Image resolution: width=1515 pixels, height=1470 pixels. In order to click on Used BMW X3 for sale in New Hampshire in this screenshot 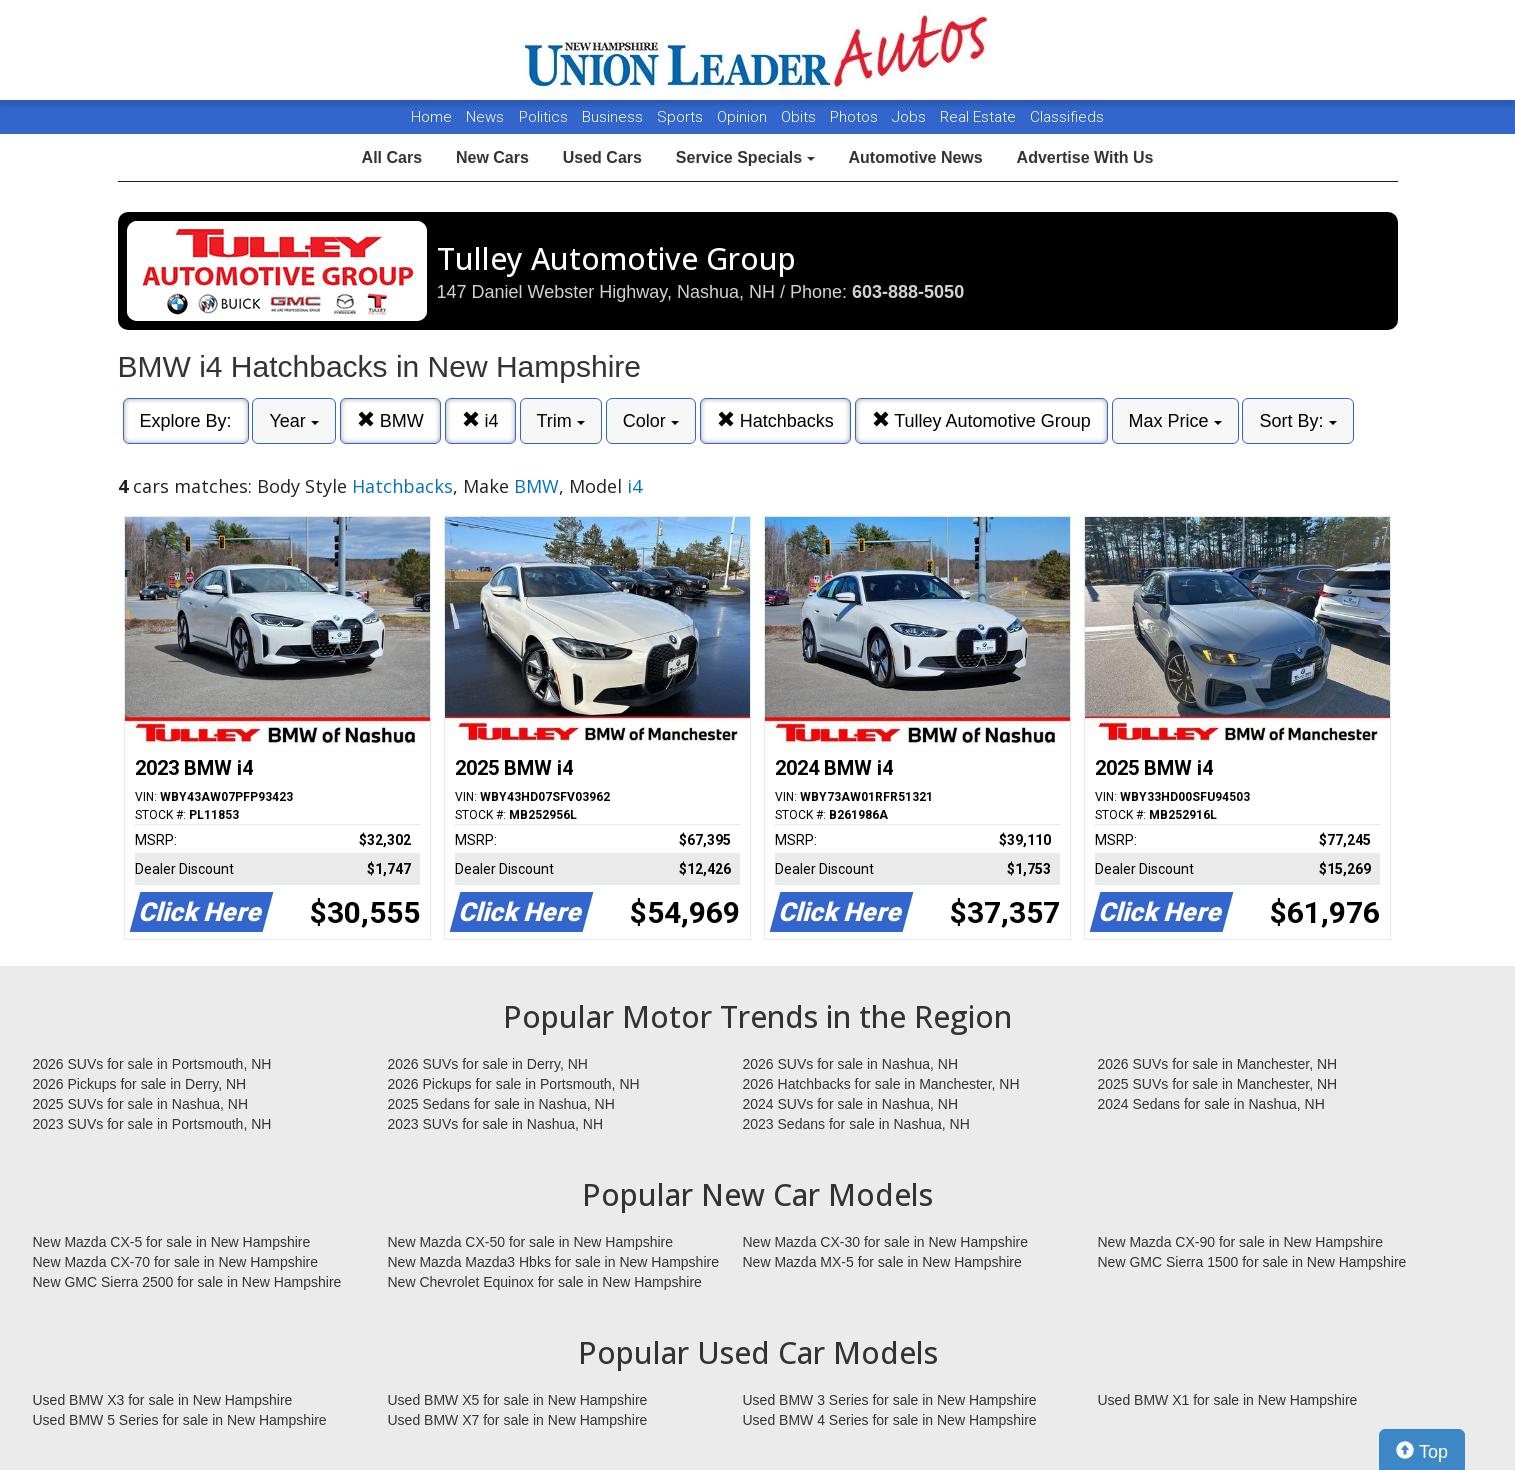, I will do `click(163, 1400)`.